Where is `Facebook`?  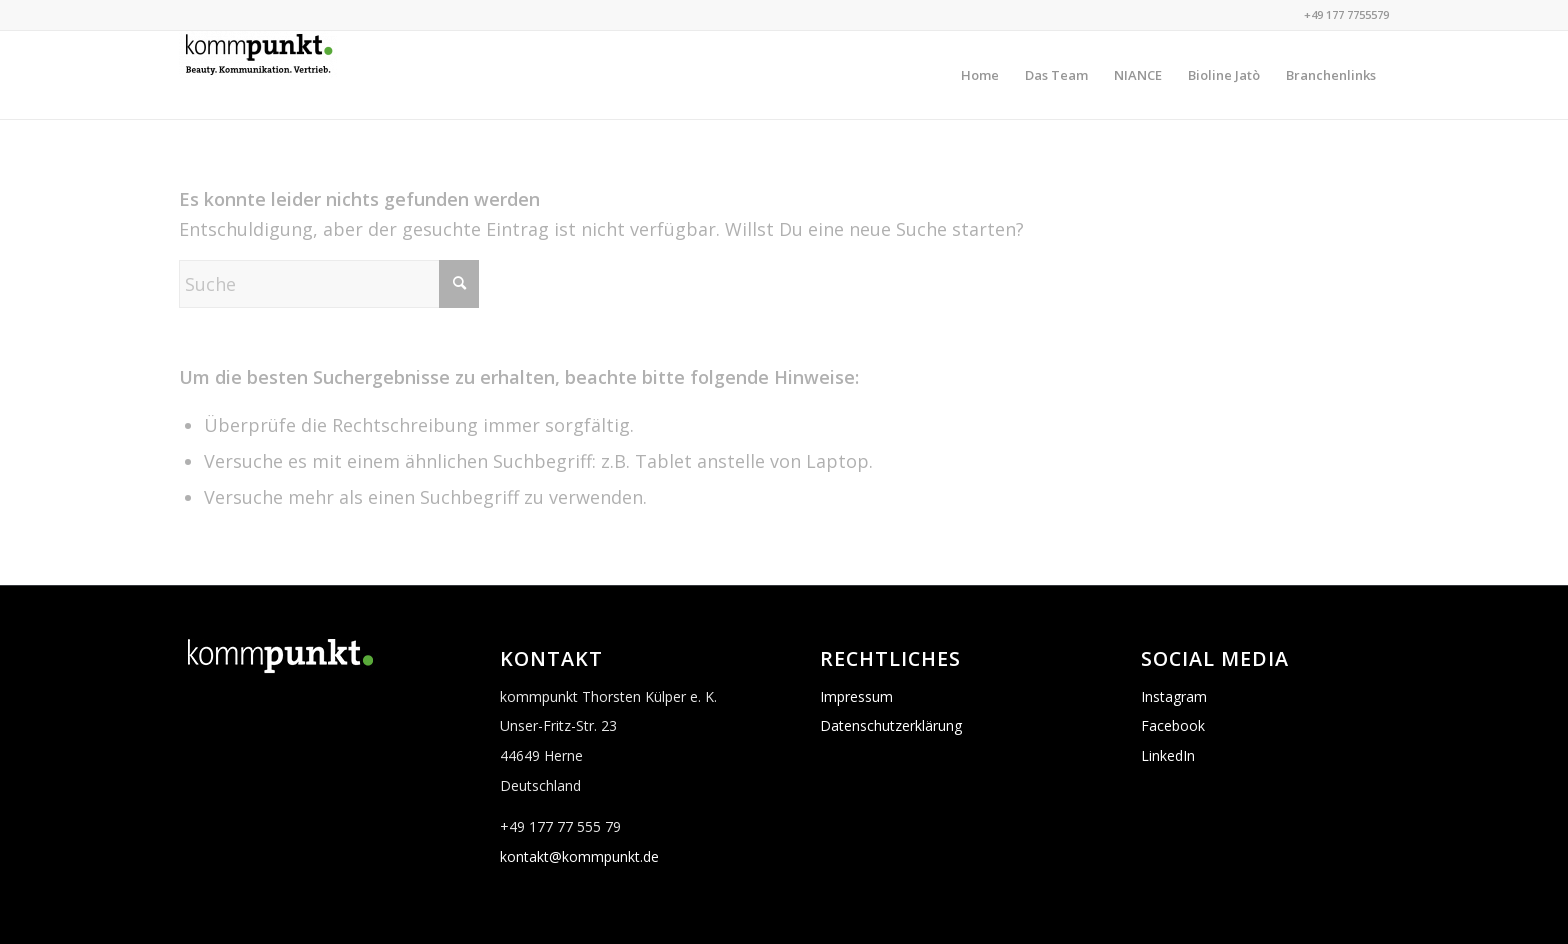
Facebook is located at coordinates (1173, 725).